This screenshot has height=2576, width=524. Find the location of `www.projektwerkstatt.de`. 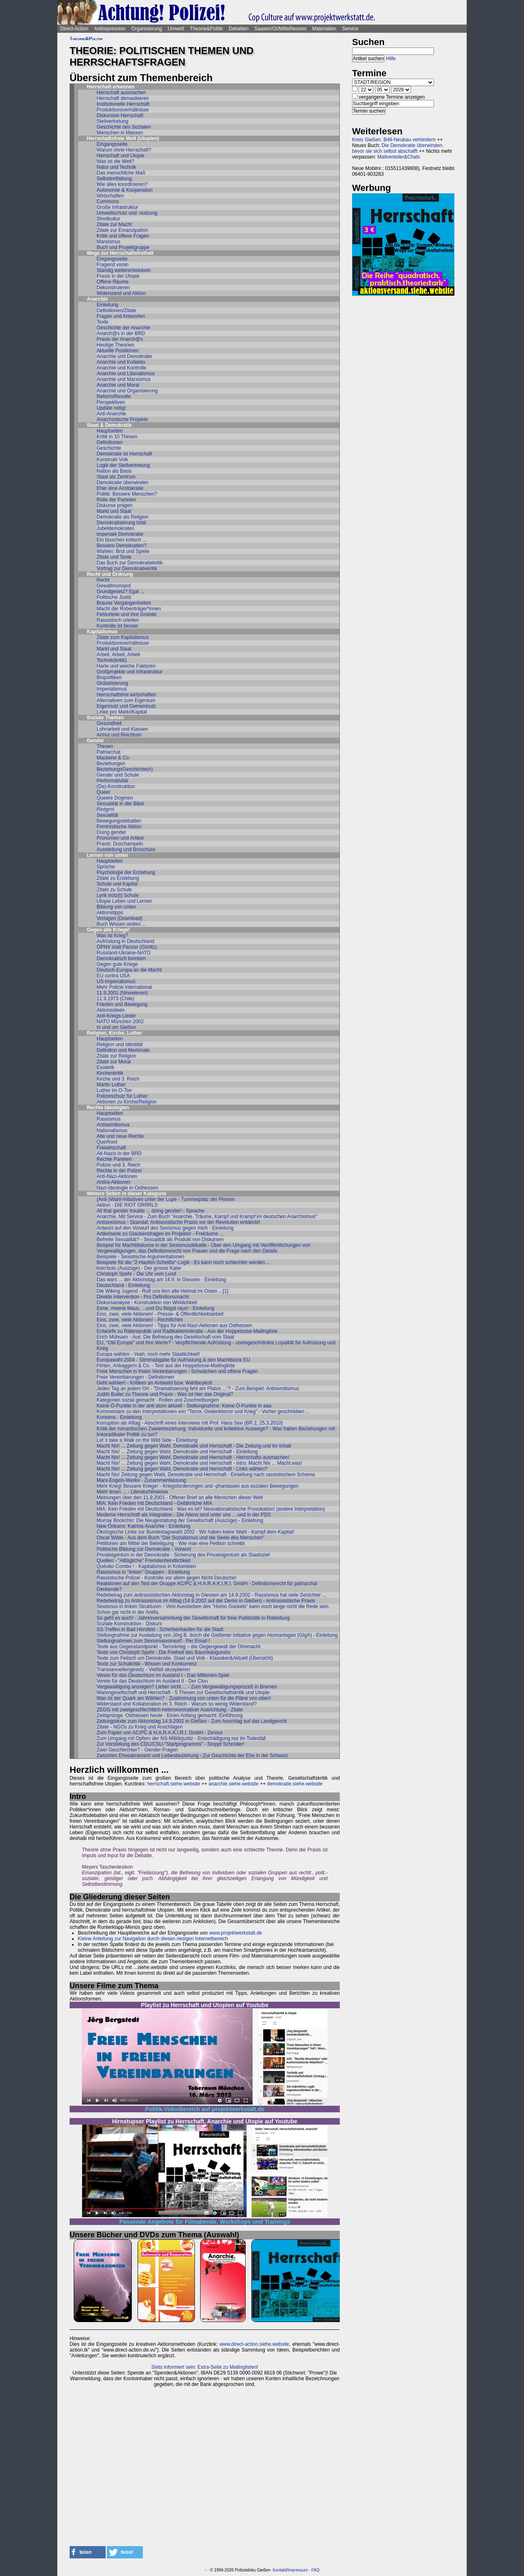

www.projektwerkstatt.de is located at coordinates (235, 1933).